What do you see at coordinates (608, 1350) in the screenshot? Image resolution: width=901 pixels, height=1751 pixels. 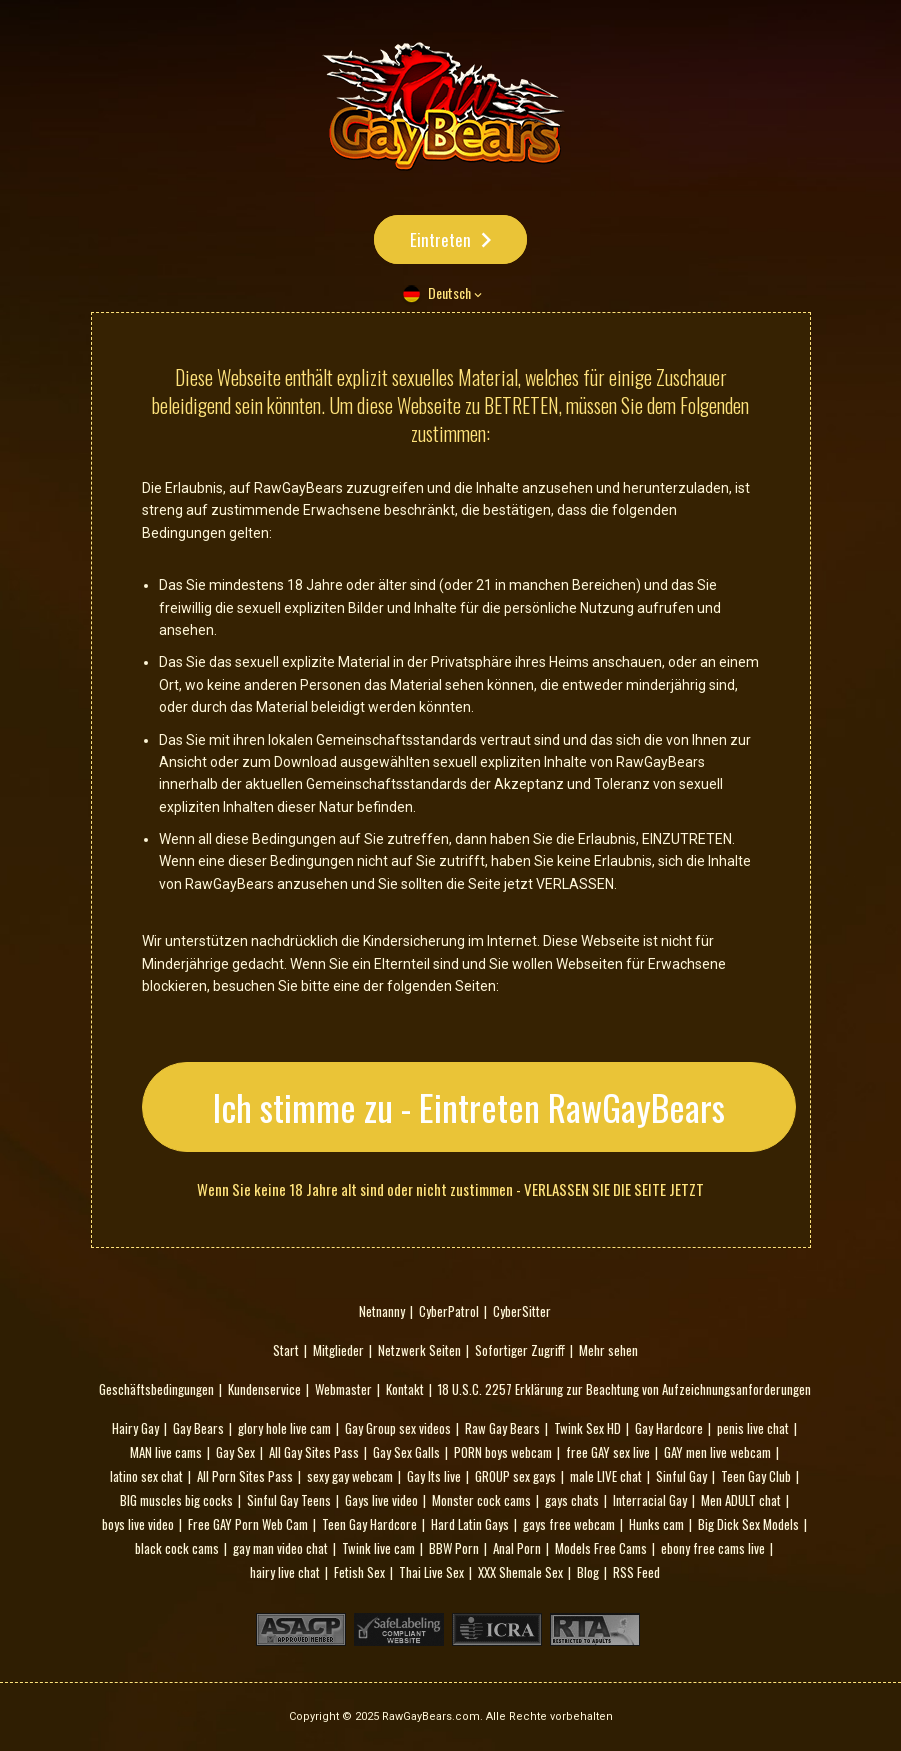 I see `Mehr sehen` at bounding box center [608, 1350].